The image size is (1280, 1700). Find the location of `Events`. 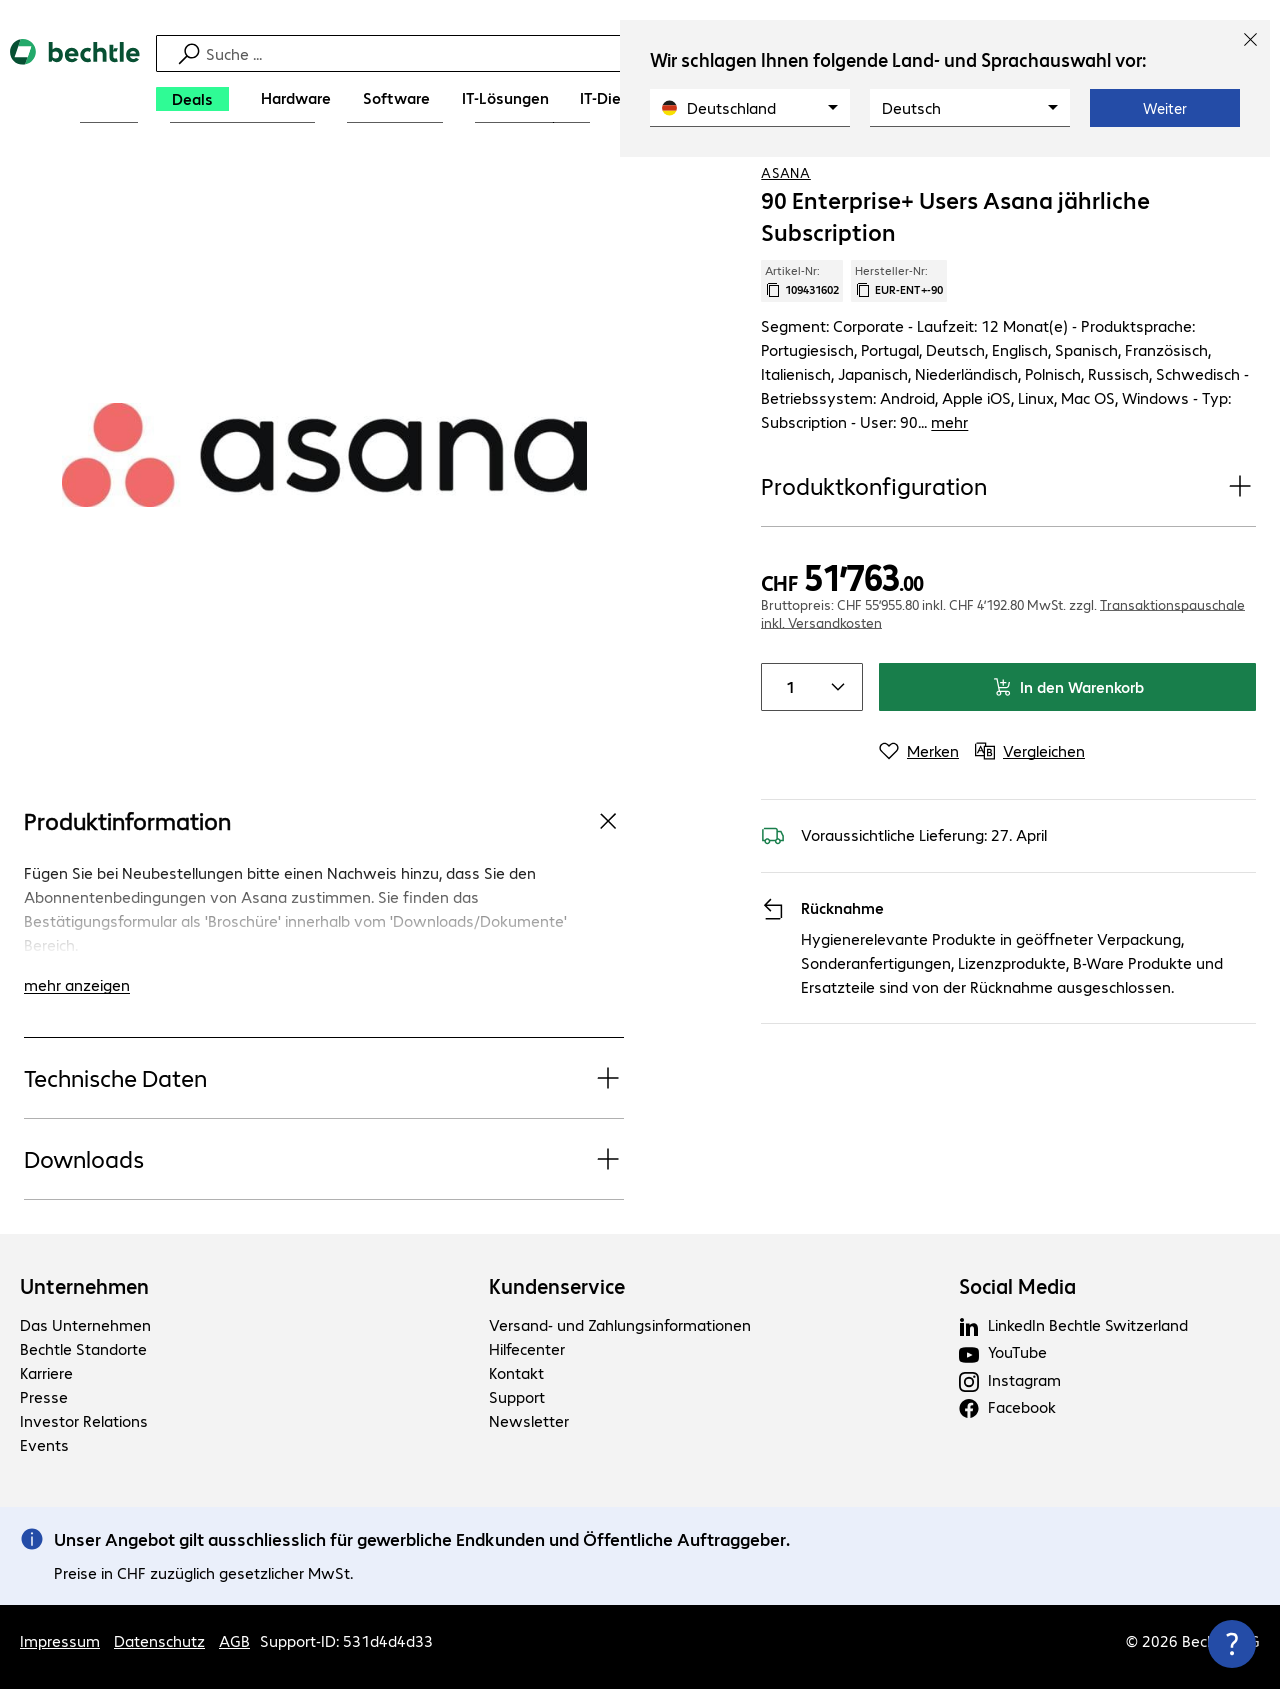

Events is located at coordinates (44, 1455).